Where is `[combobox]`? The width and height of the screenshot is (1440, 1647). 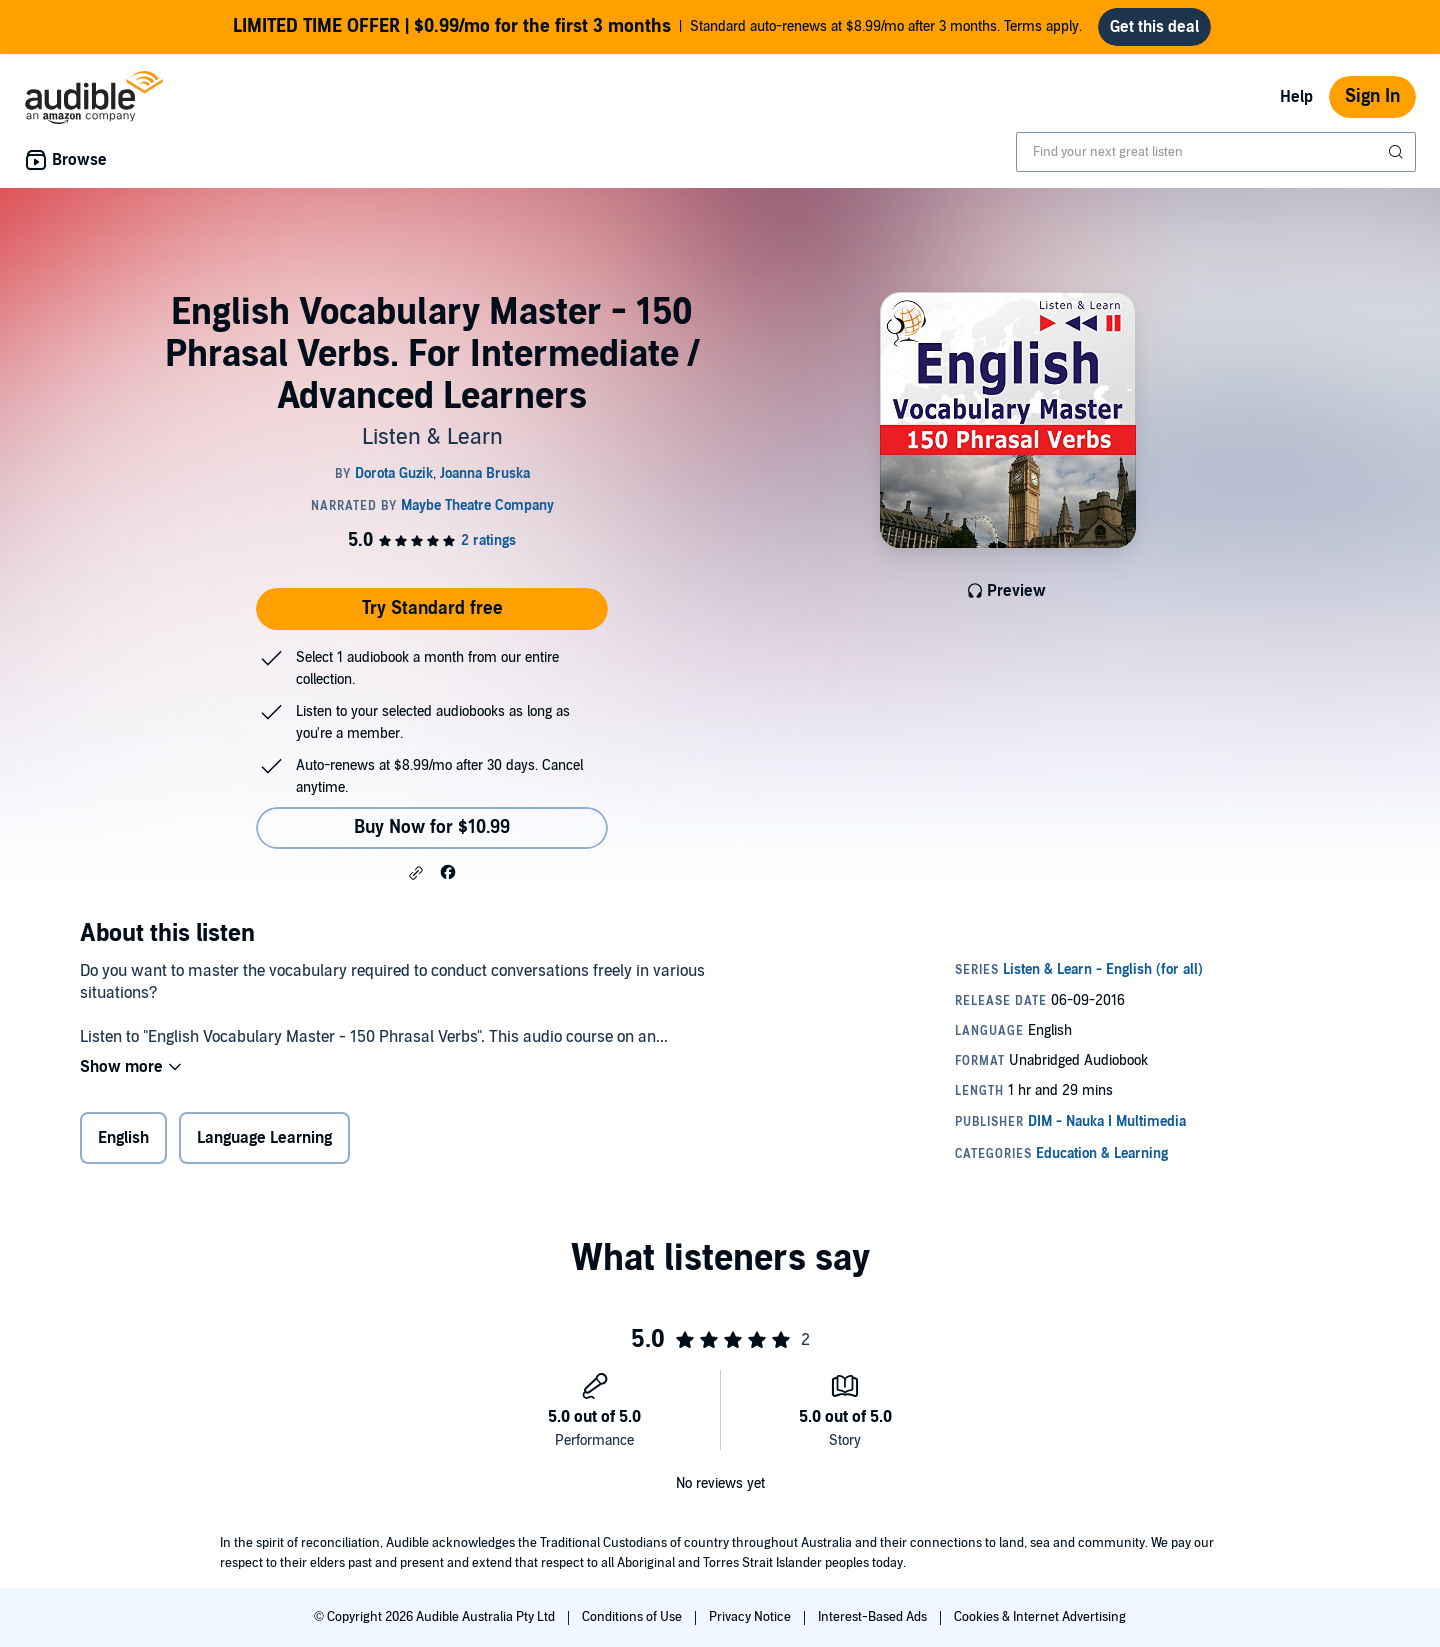 [combobox] is located at coordinates (1216, 152).